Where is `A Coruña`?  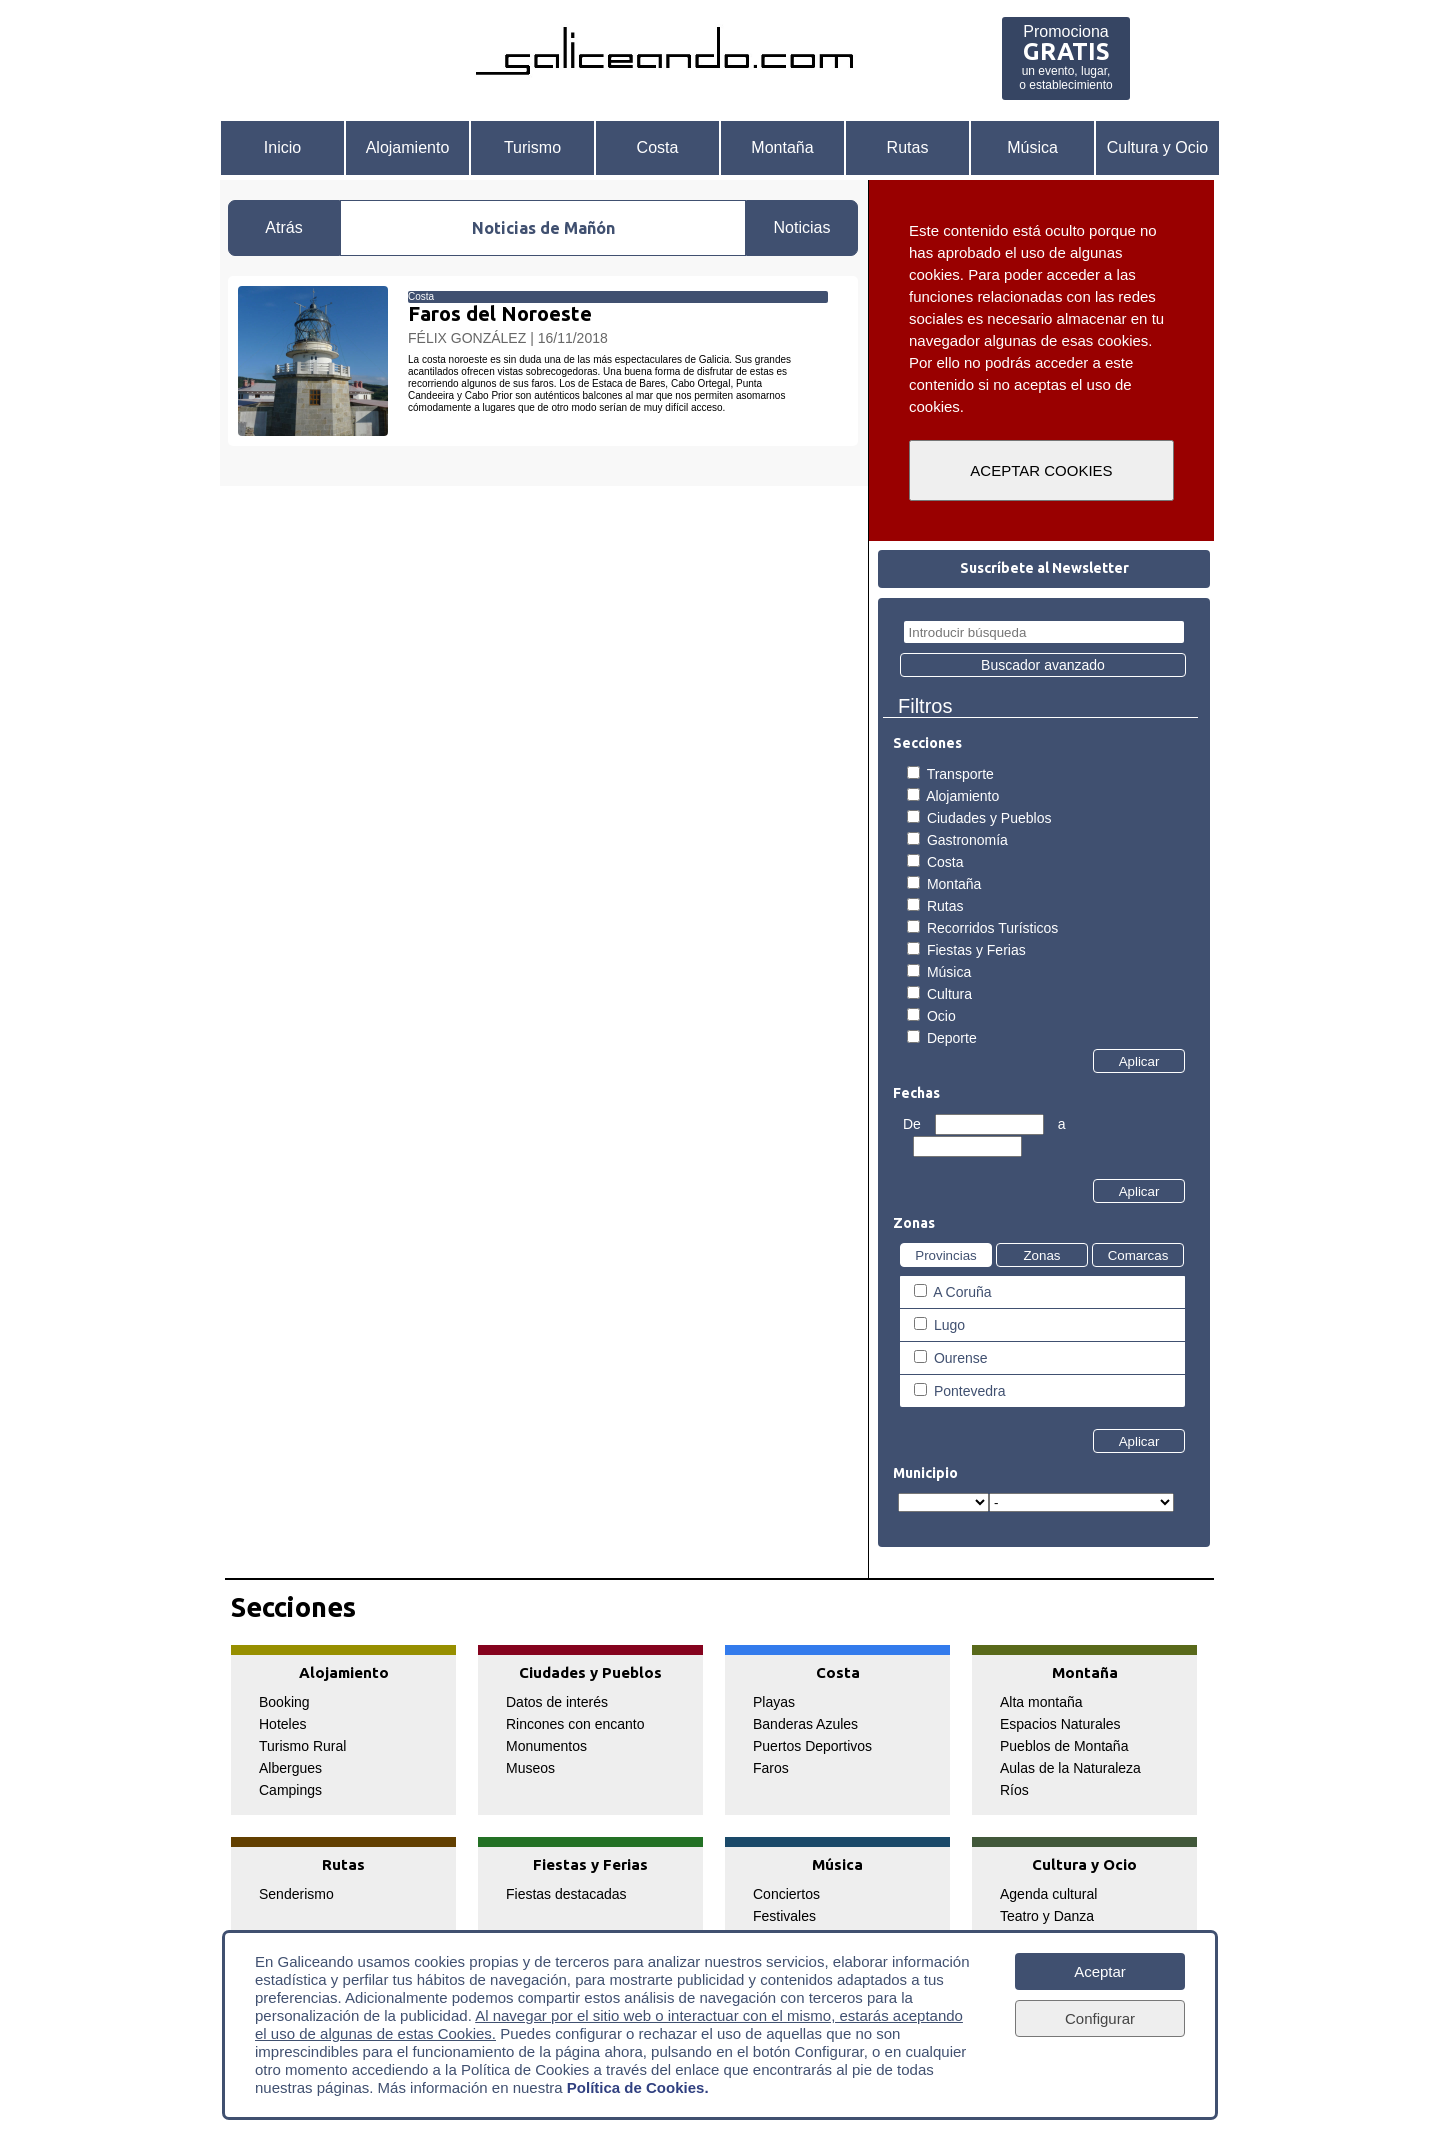
A Coruña is located at coordinates (962, 1292).